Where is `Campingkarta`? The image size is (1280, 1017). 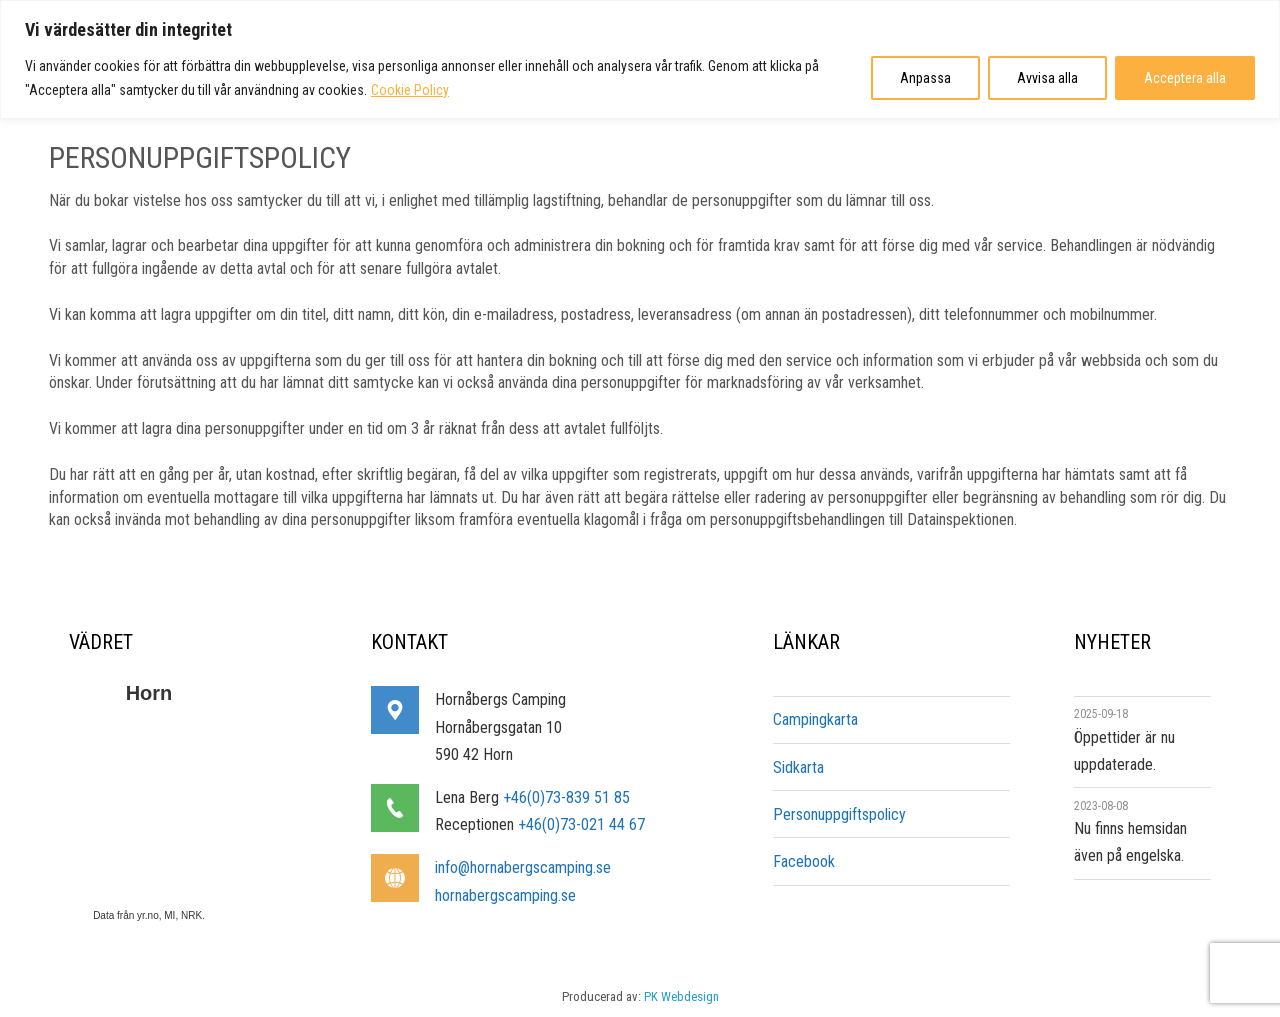
Campingkarta is located at coordinates (815, 719).